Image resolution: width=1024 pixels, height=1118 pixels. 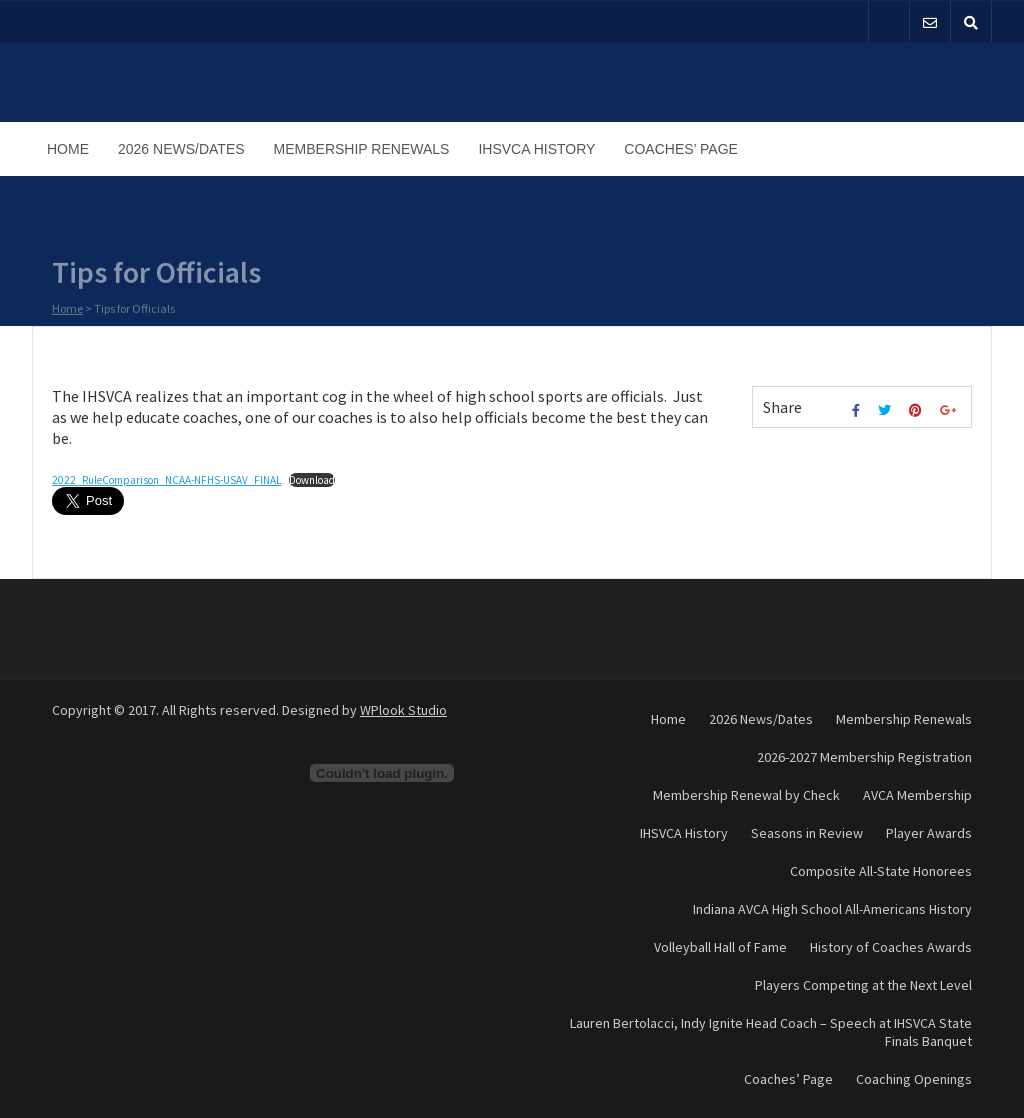 I want to click on Membership Renewals, so click(x=362, y=149).